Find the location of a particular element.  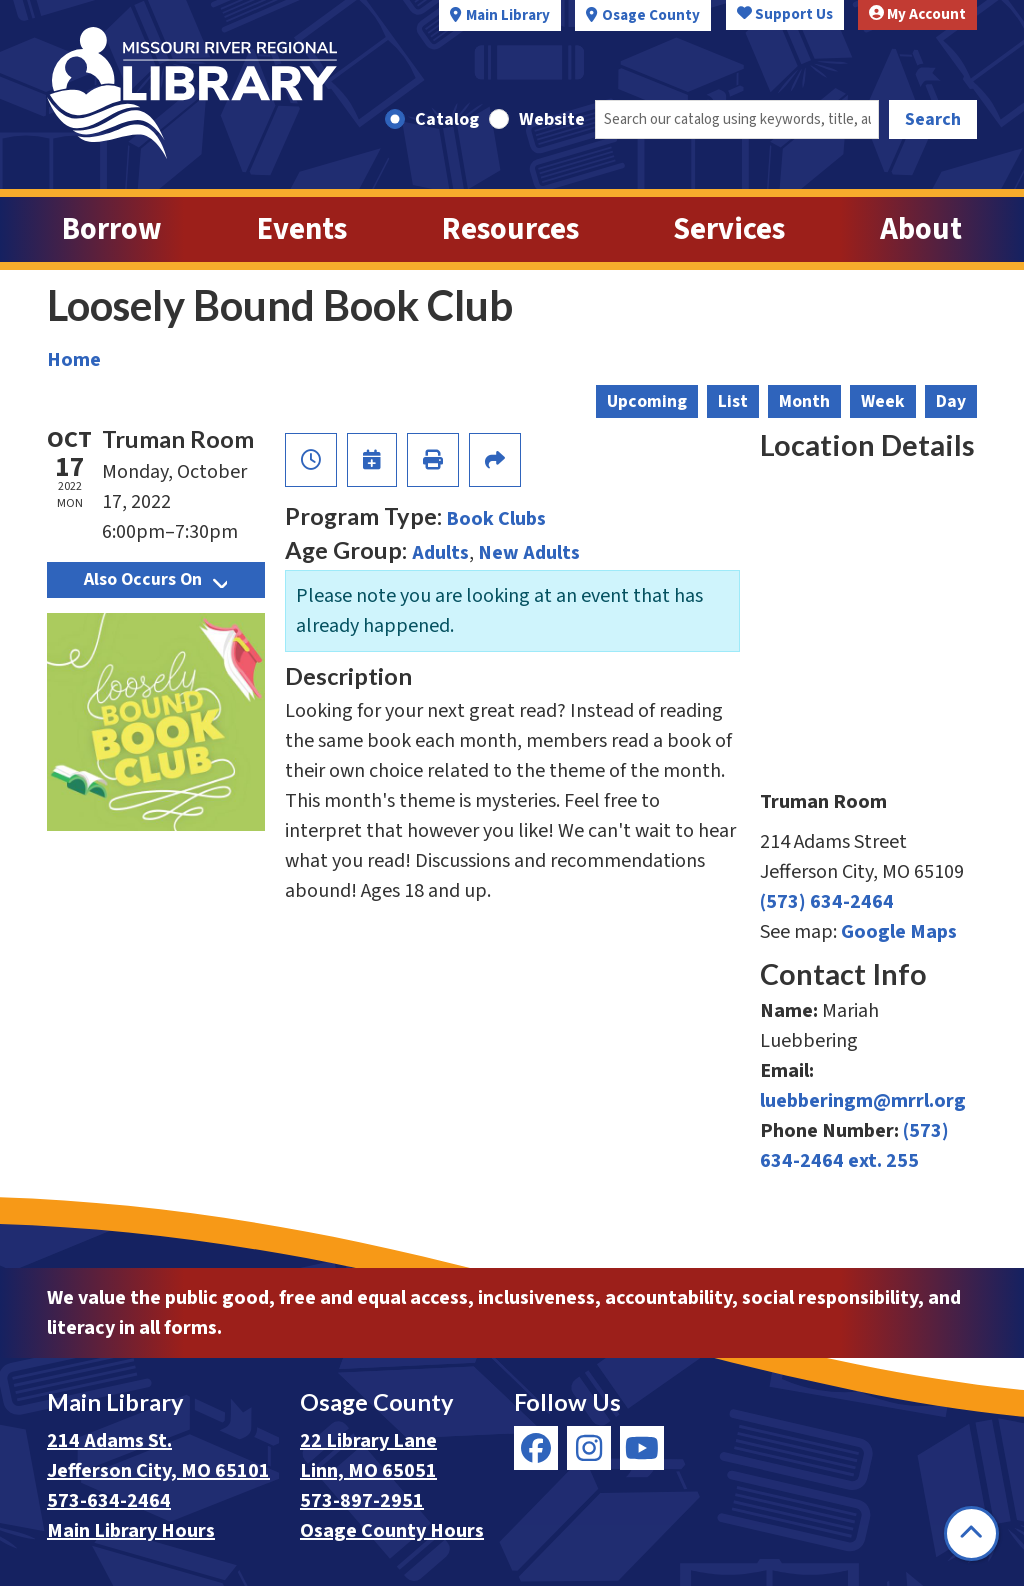

My Account is located at coordinates (917, 14).